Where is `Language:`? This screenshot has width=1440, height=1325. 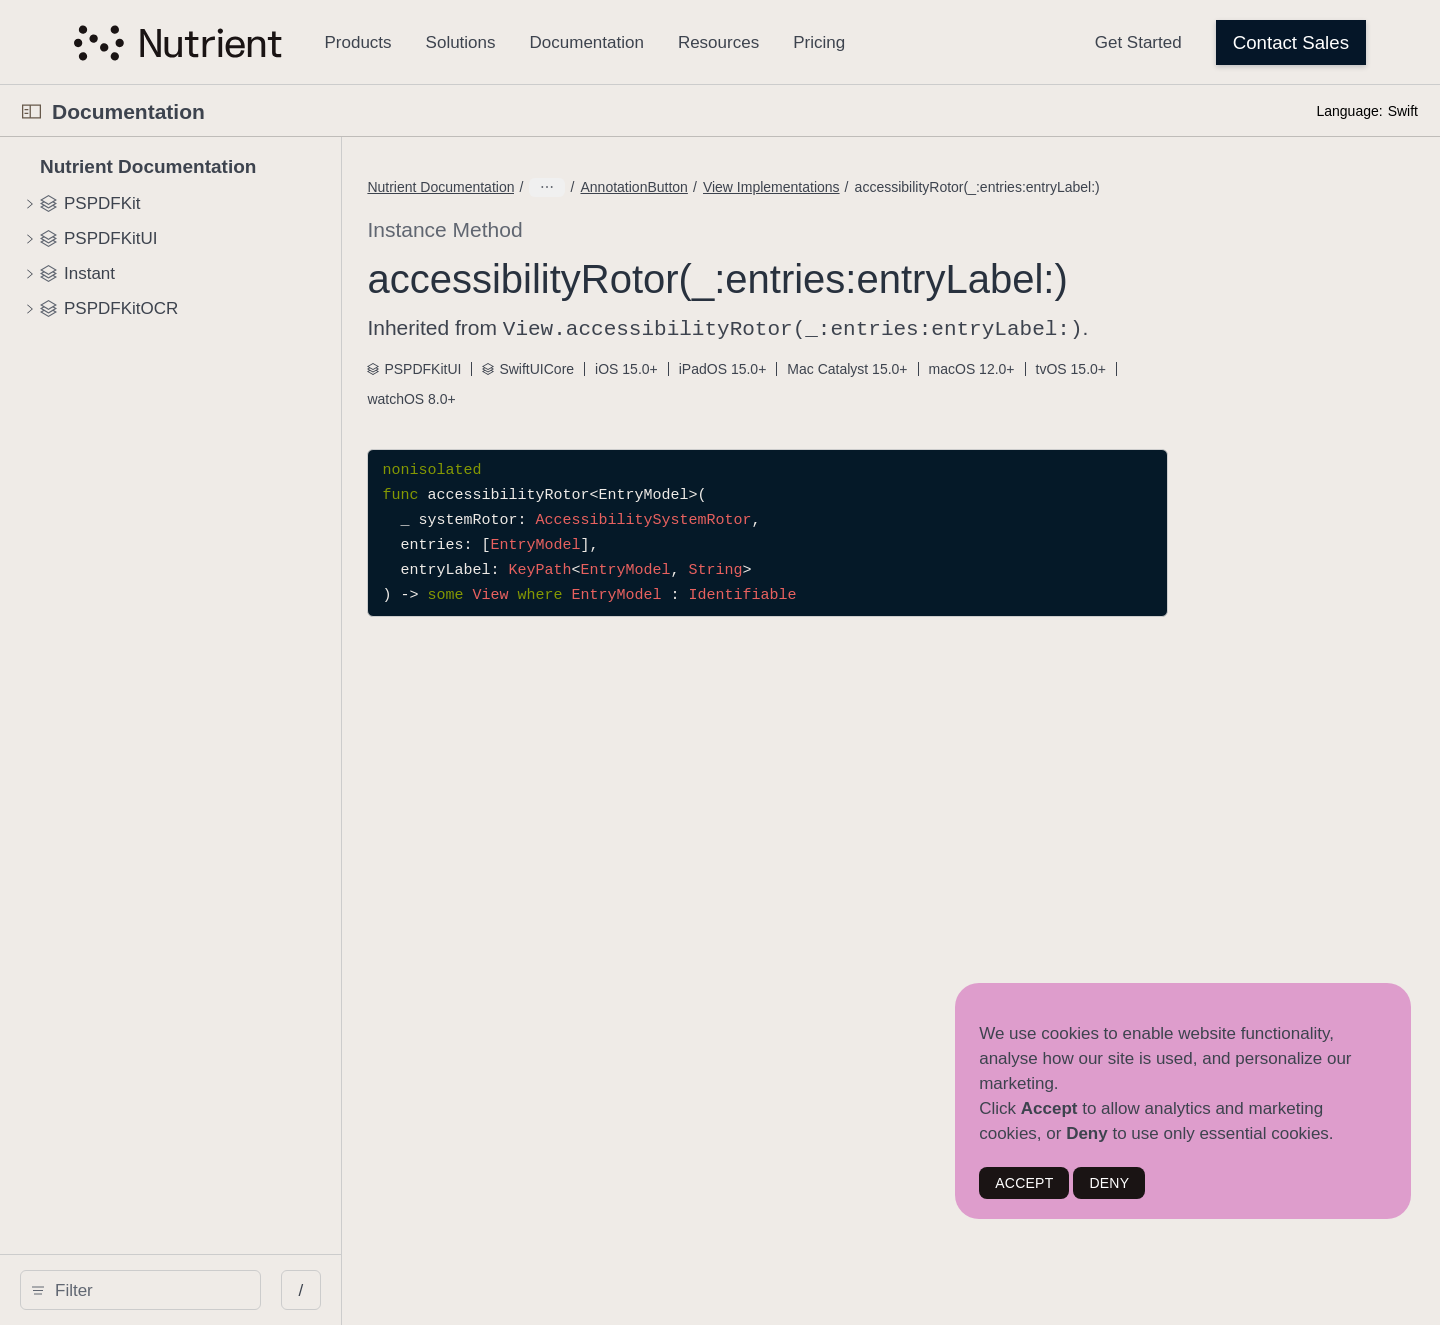
Language: is located at coordinates (1349, 111).